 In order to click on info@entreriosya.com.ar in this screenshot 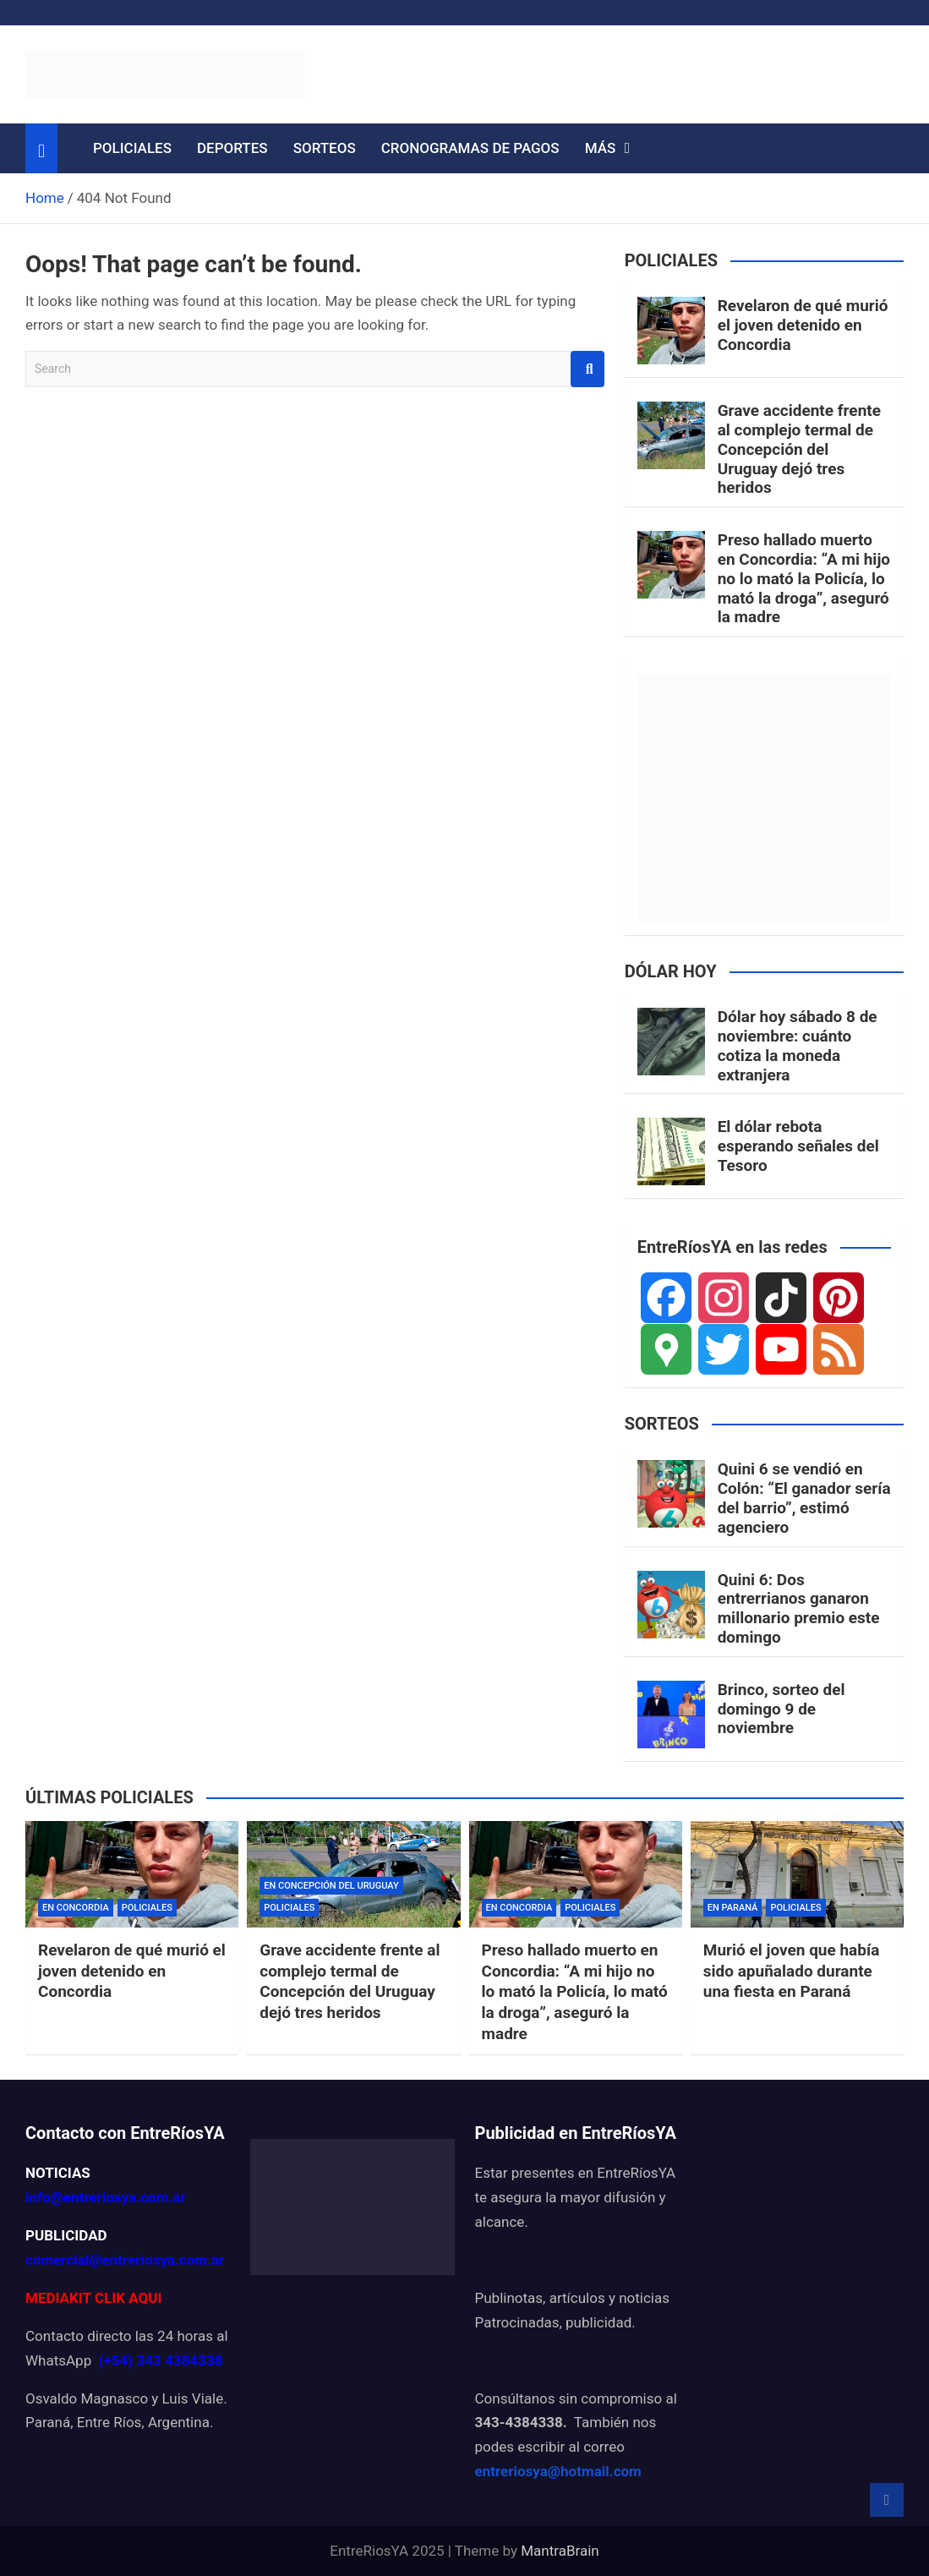, I will do `click(105, 2197)`.